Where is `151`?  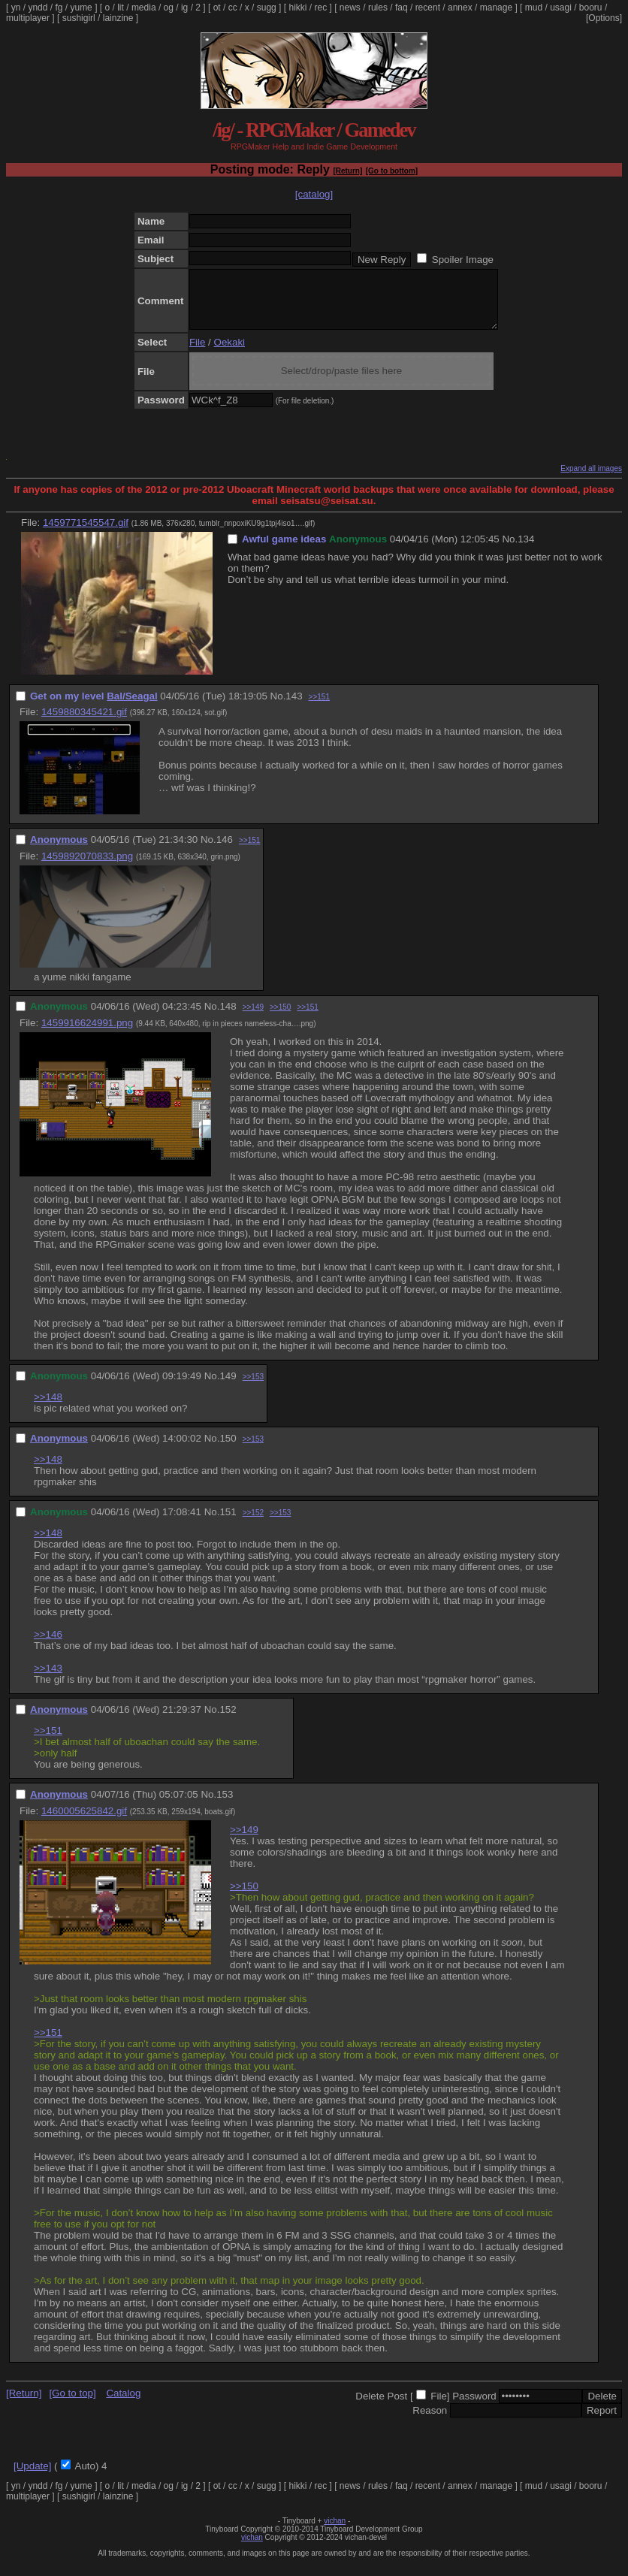 151 is located at coordinates (227, 1523).